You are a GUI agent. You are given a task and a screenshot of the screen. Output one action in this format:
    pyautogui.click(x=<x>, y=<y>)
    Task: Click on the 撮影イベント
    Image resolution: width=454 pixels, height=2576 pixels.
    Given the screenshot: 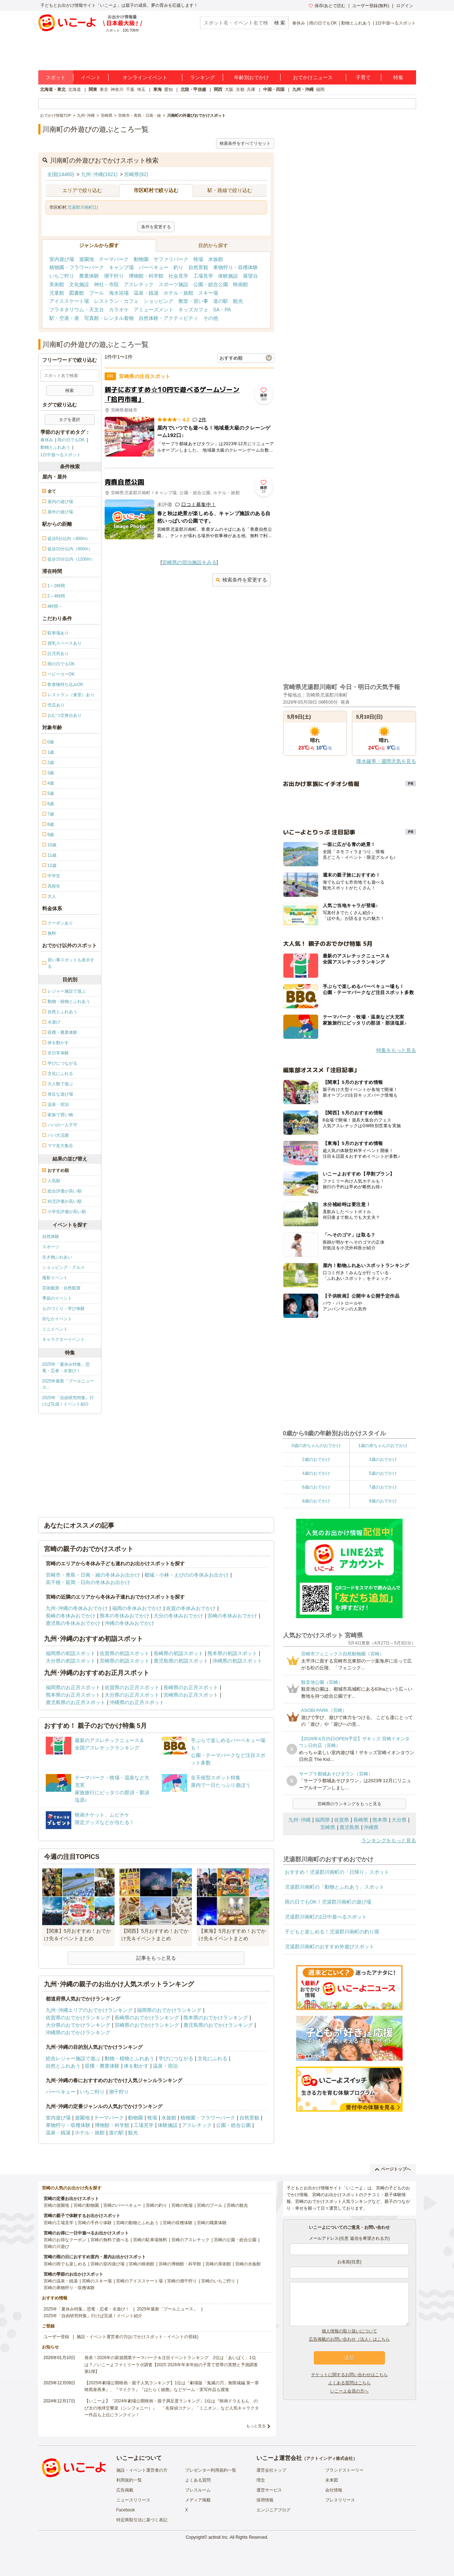 What is the action you would take?
    pyautogui.click(x=55, y=1277)
    